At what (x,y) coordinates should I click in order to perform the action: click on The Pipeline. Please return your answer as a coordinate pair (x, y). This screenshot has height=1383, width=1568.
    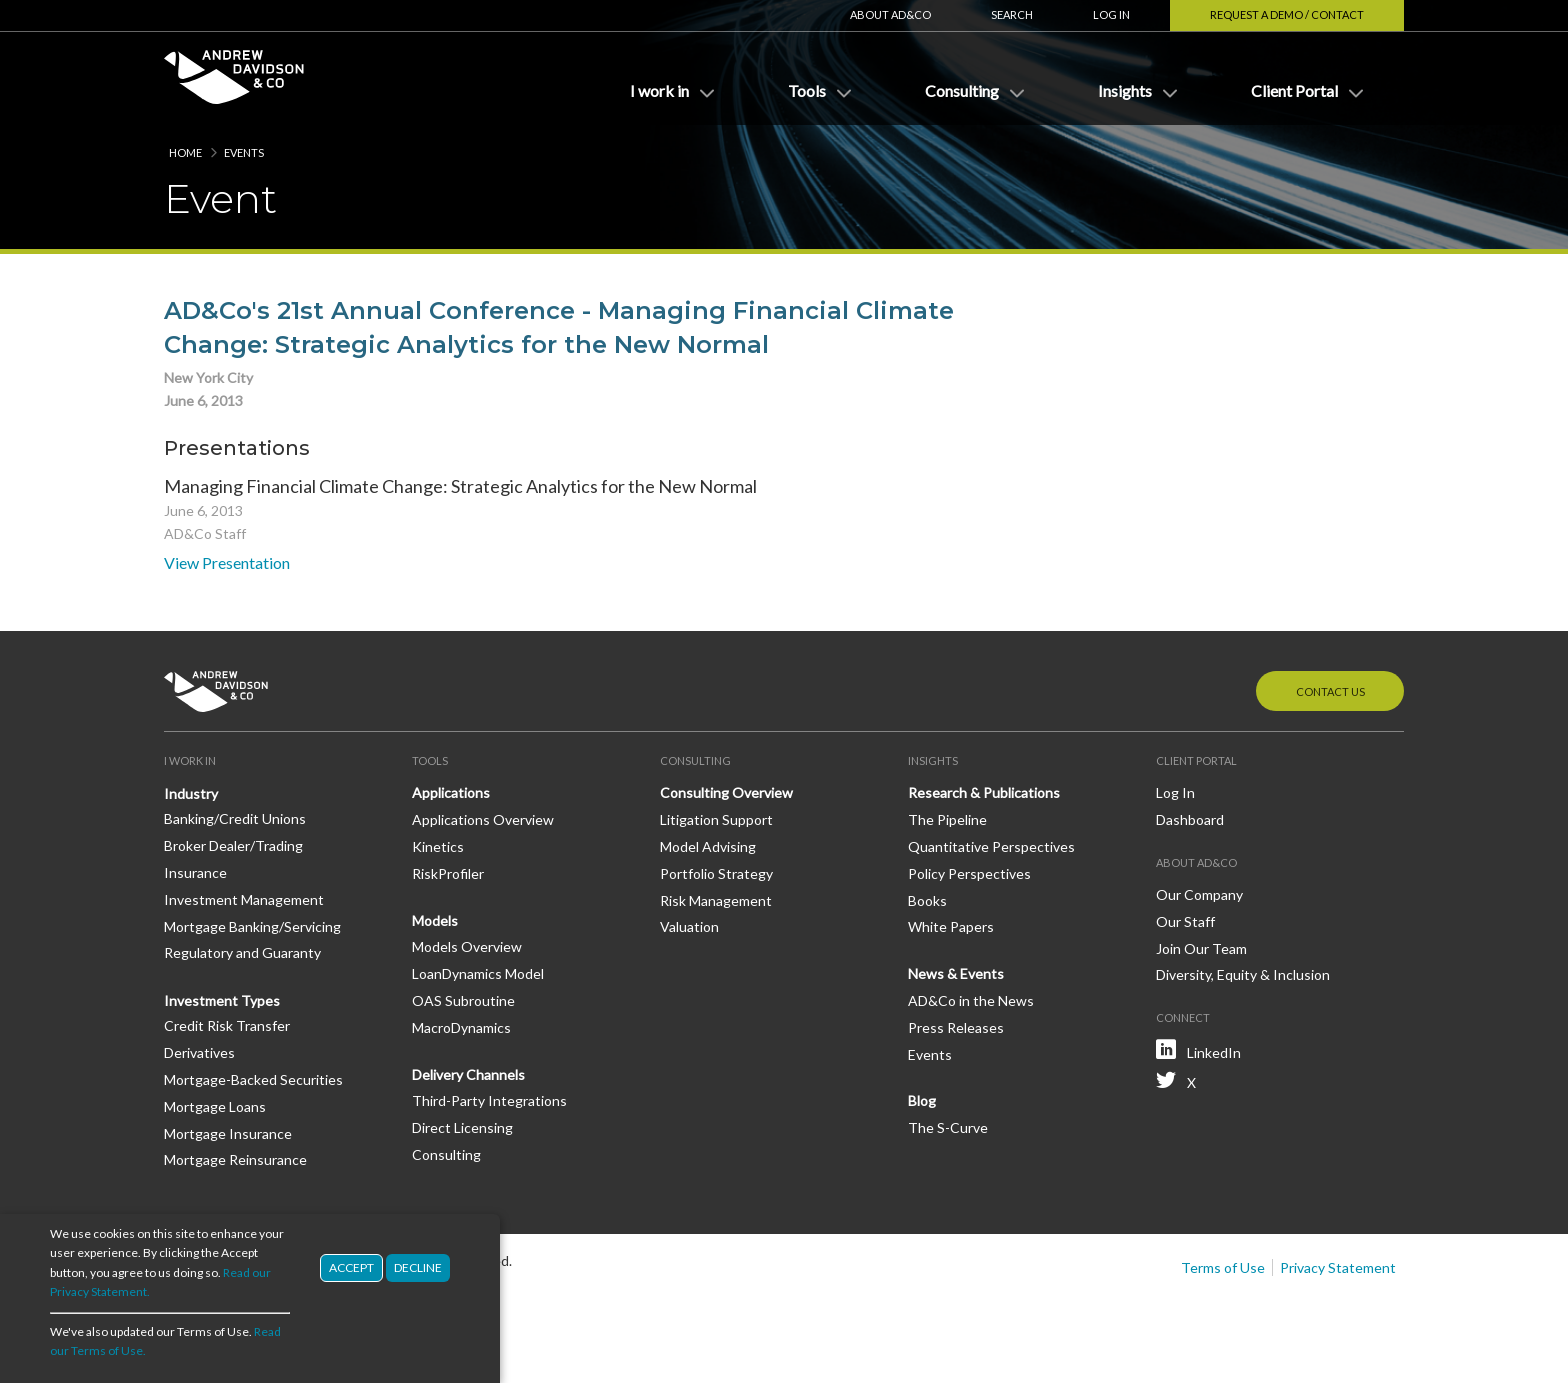
    Looking at the image, I should click on (947, 819).